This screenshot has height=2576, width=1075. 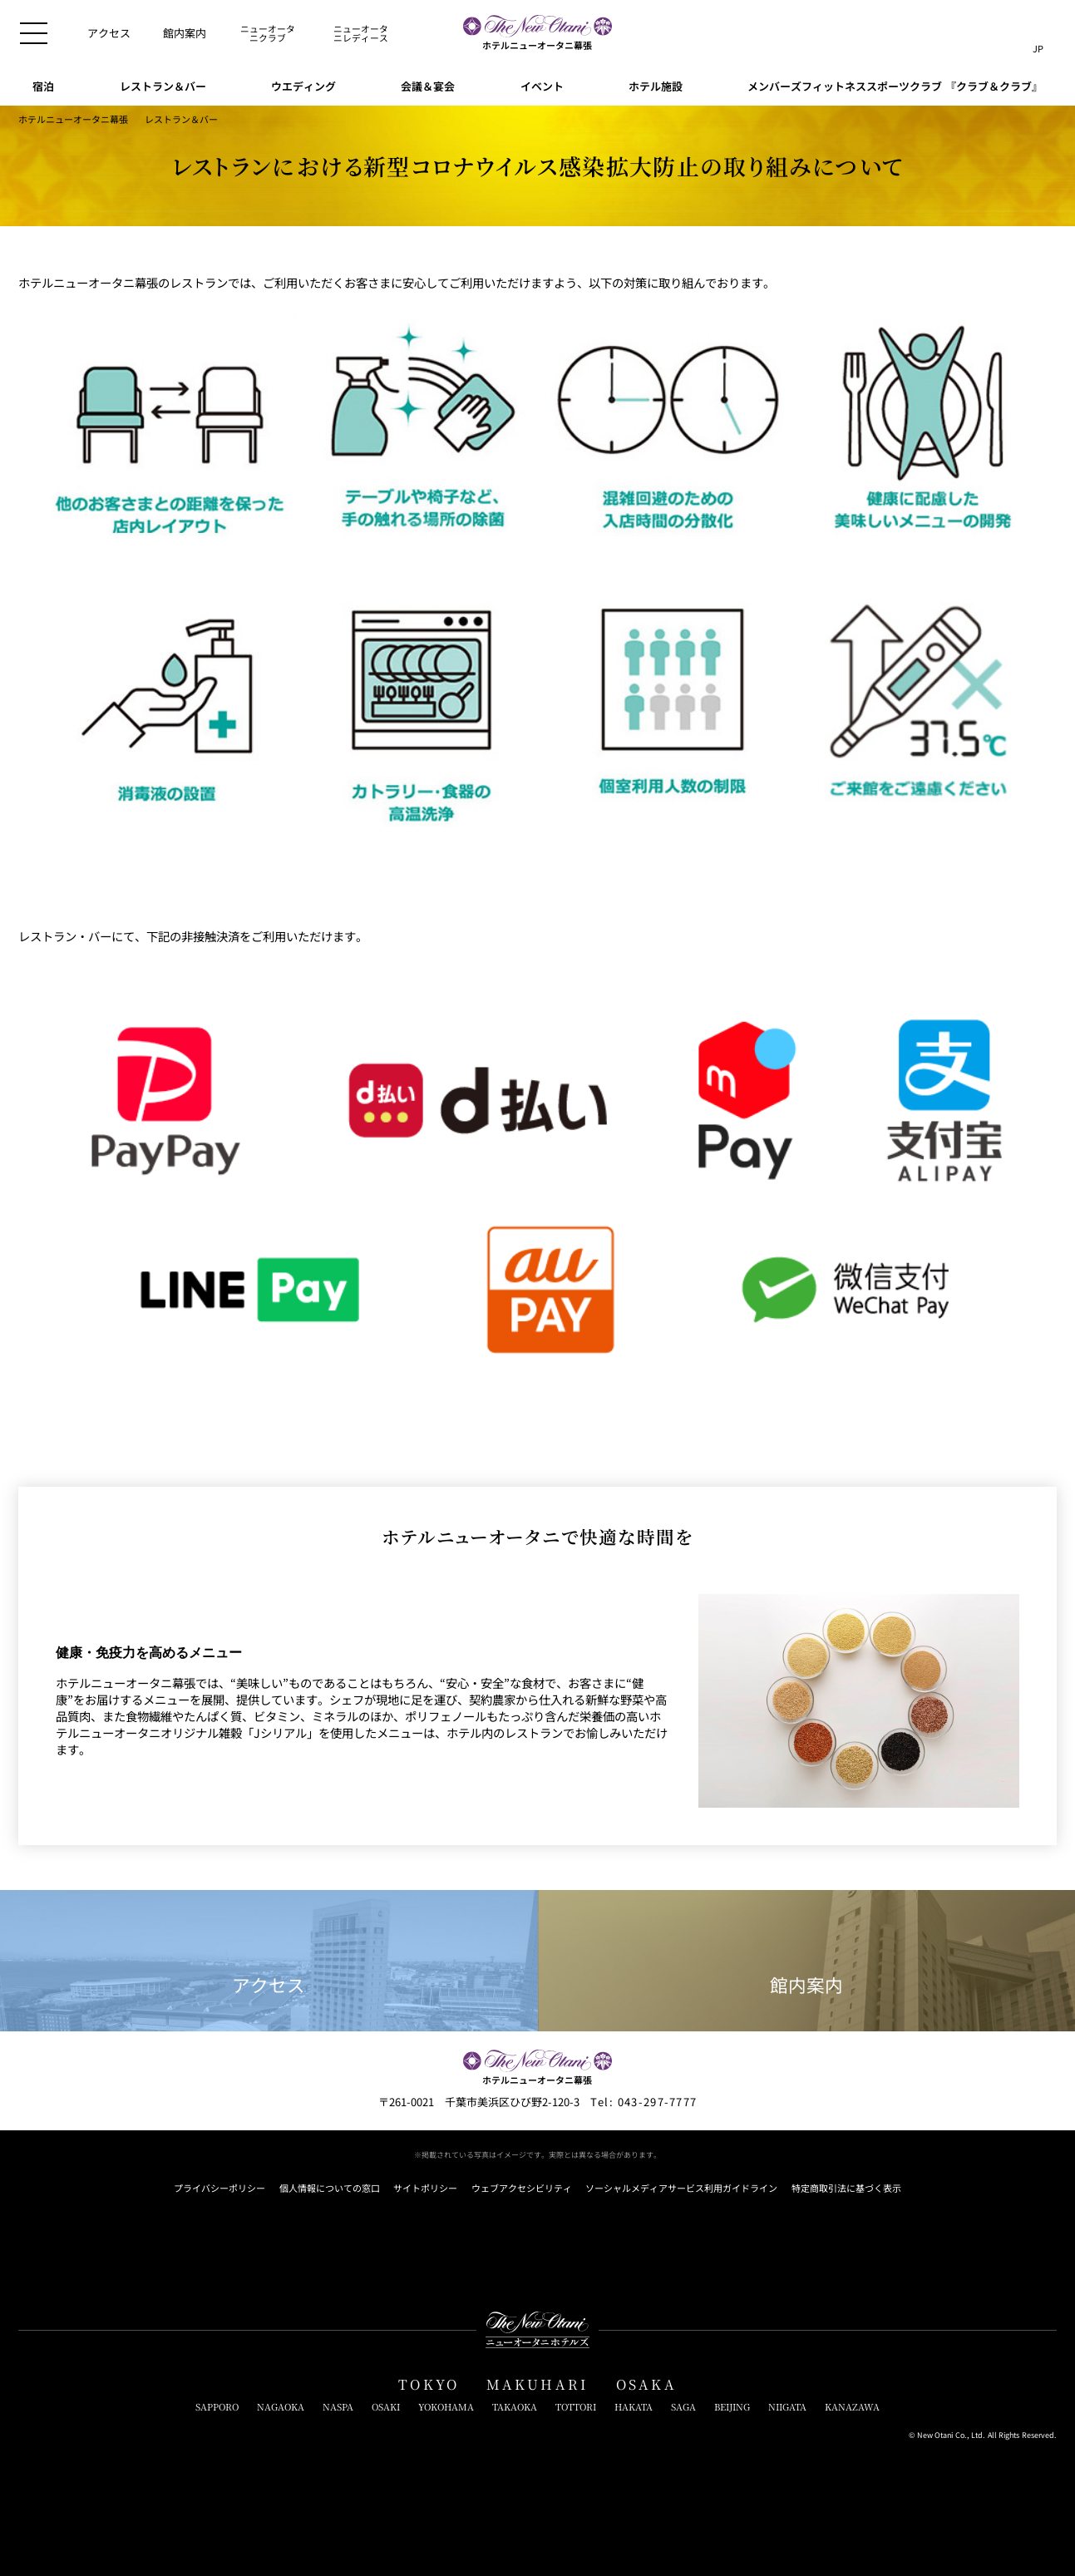 I want to click on プライバシーポリシー, so click(x=219, y=2188).